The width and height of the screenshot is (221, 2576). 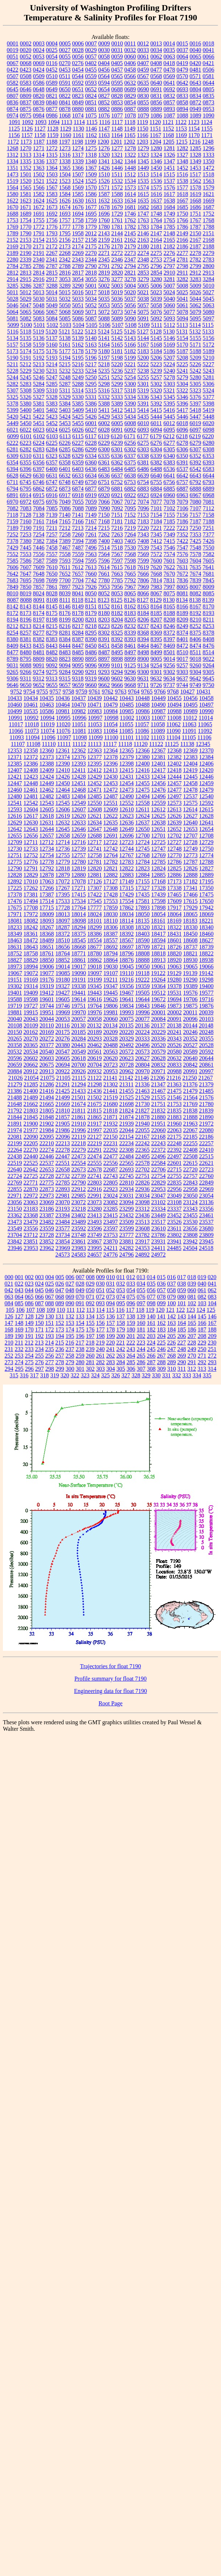 What do you see at coordinates (143, 377) in the screenshot?
I see `5255` at bounding box center [143, 377].